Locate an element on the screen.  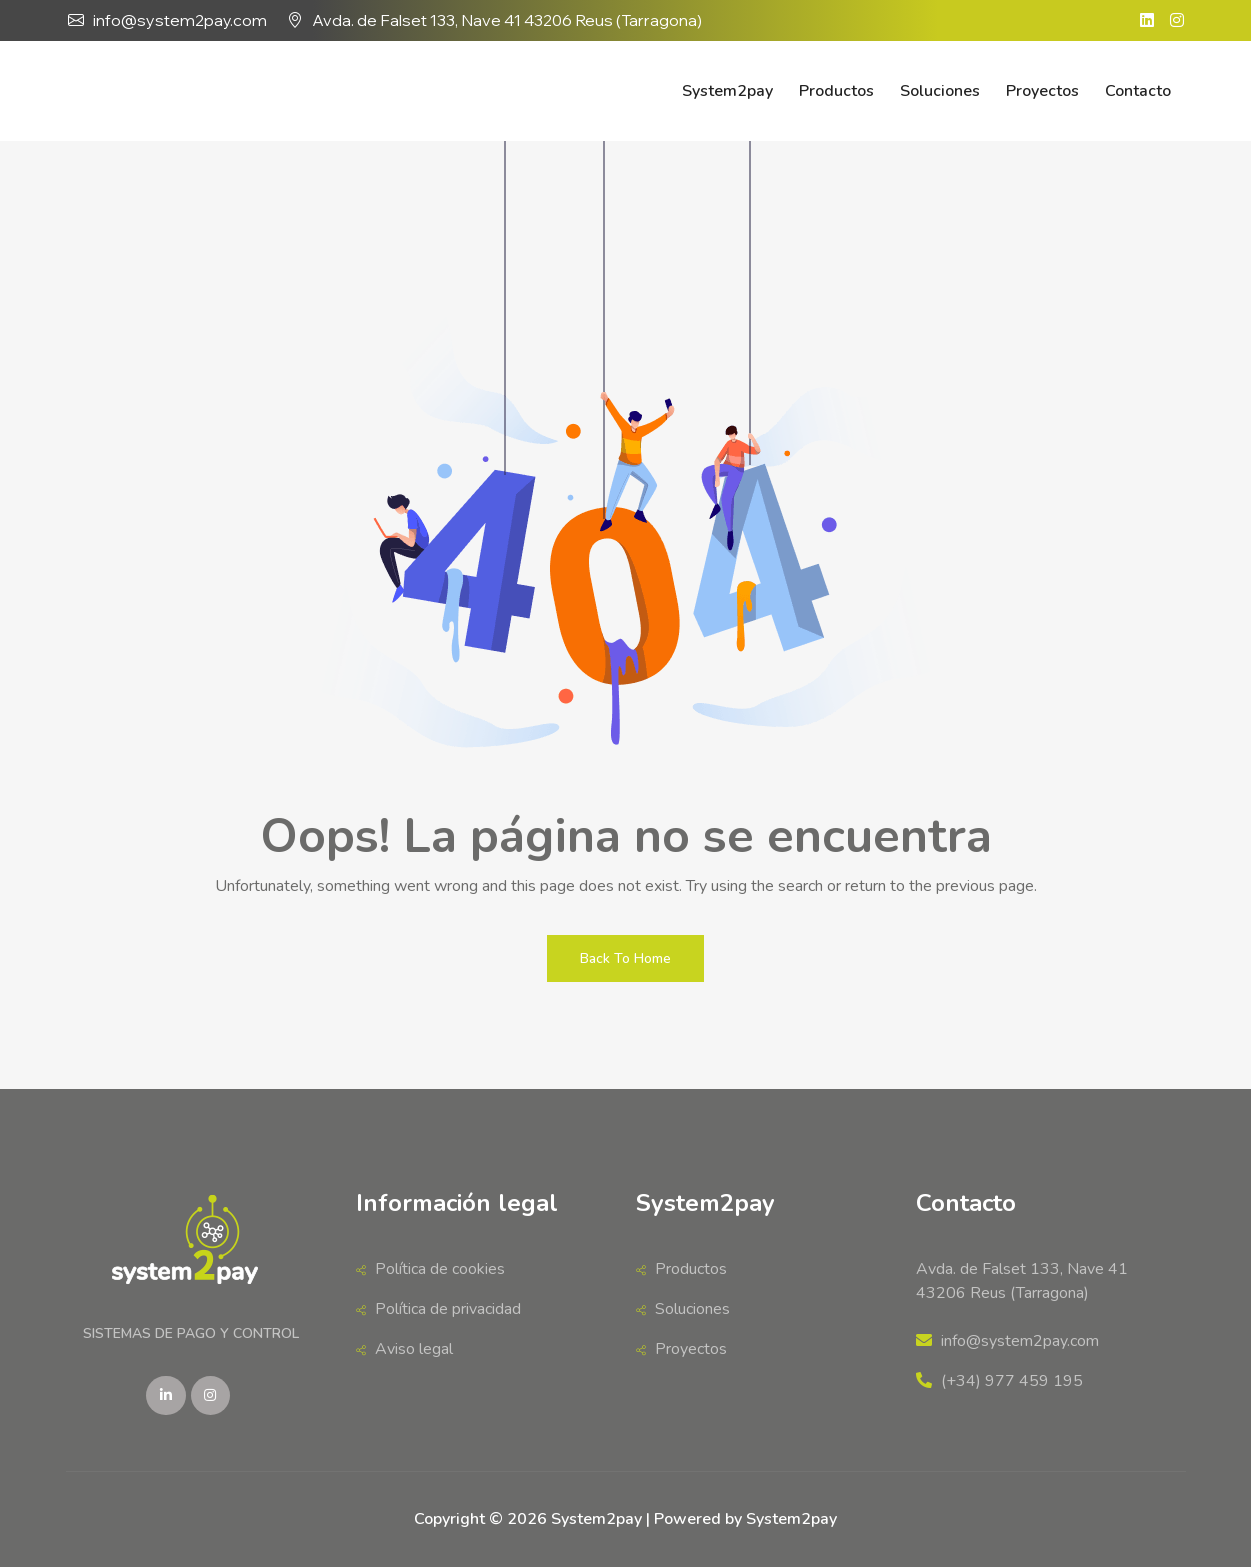
Proyectos is located at coordinates (1042, 91).